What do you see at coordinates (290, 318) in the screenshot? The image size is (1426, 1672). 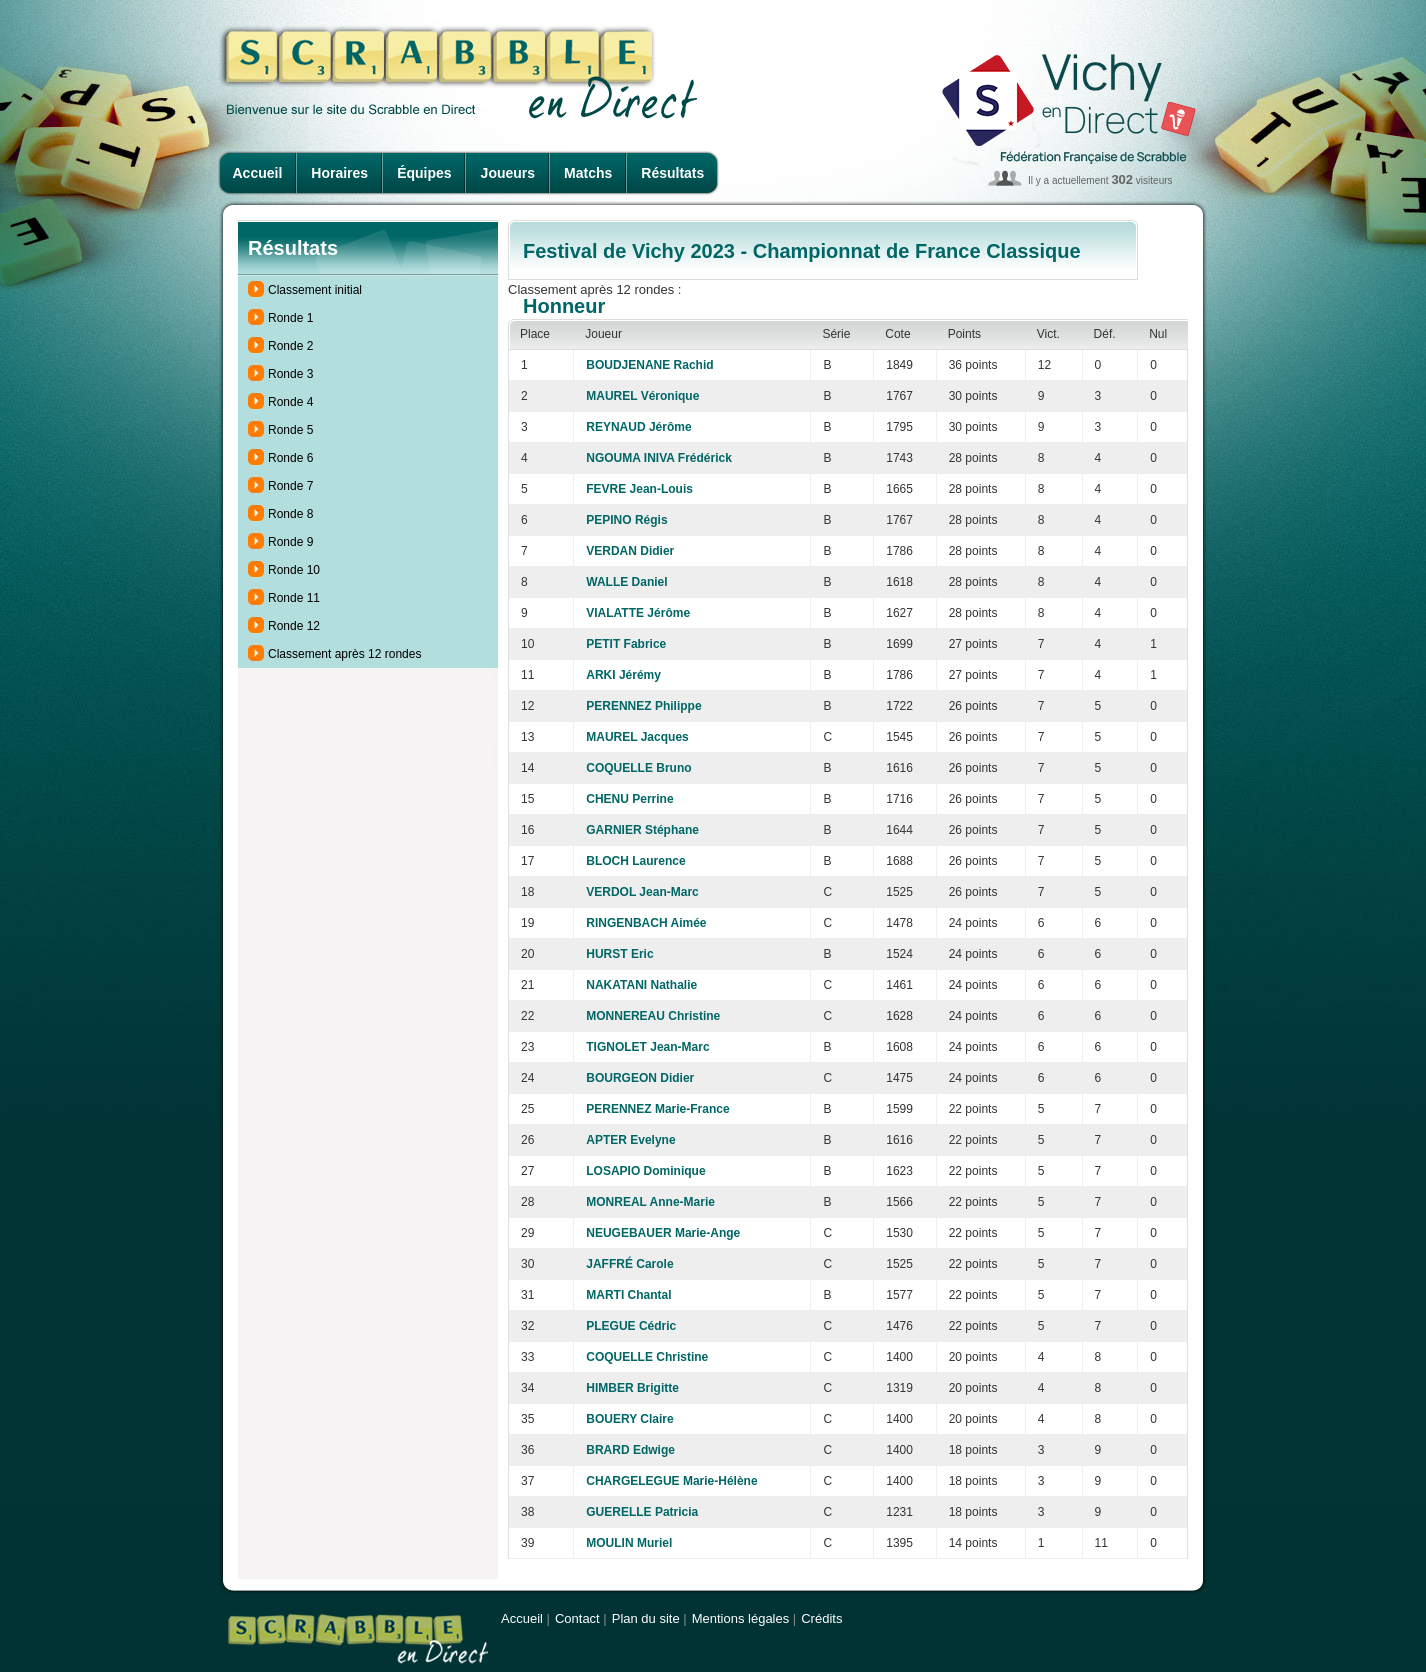 I see `Ronde 1` at bounding box center [290, 318].